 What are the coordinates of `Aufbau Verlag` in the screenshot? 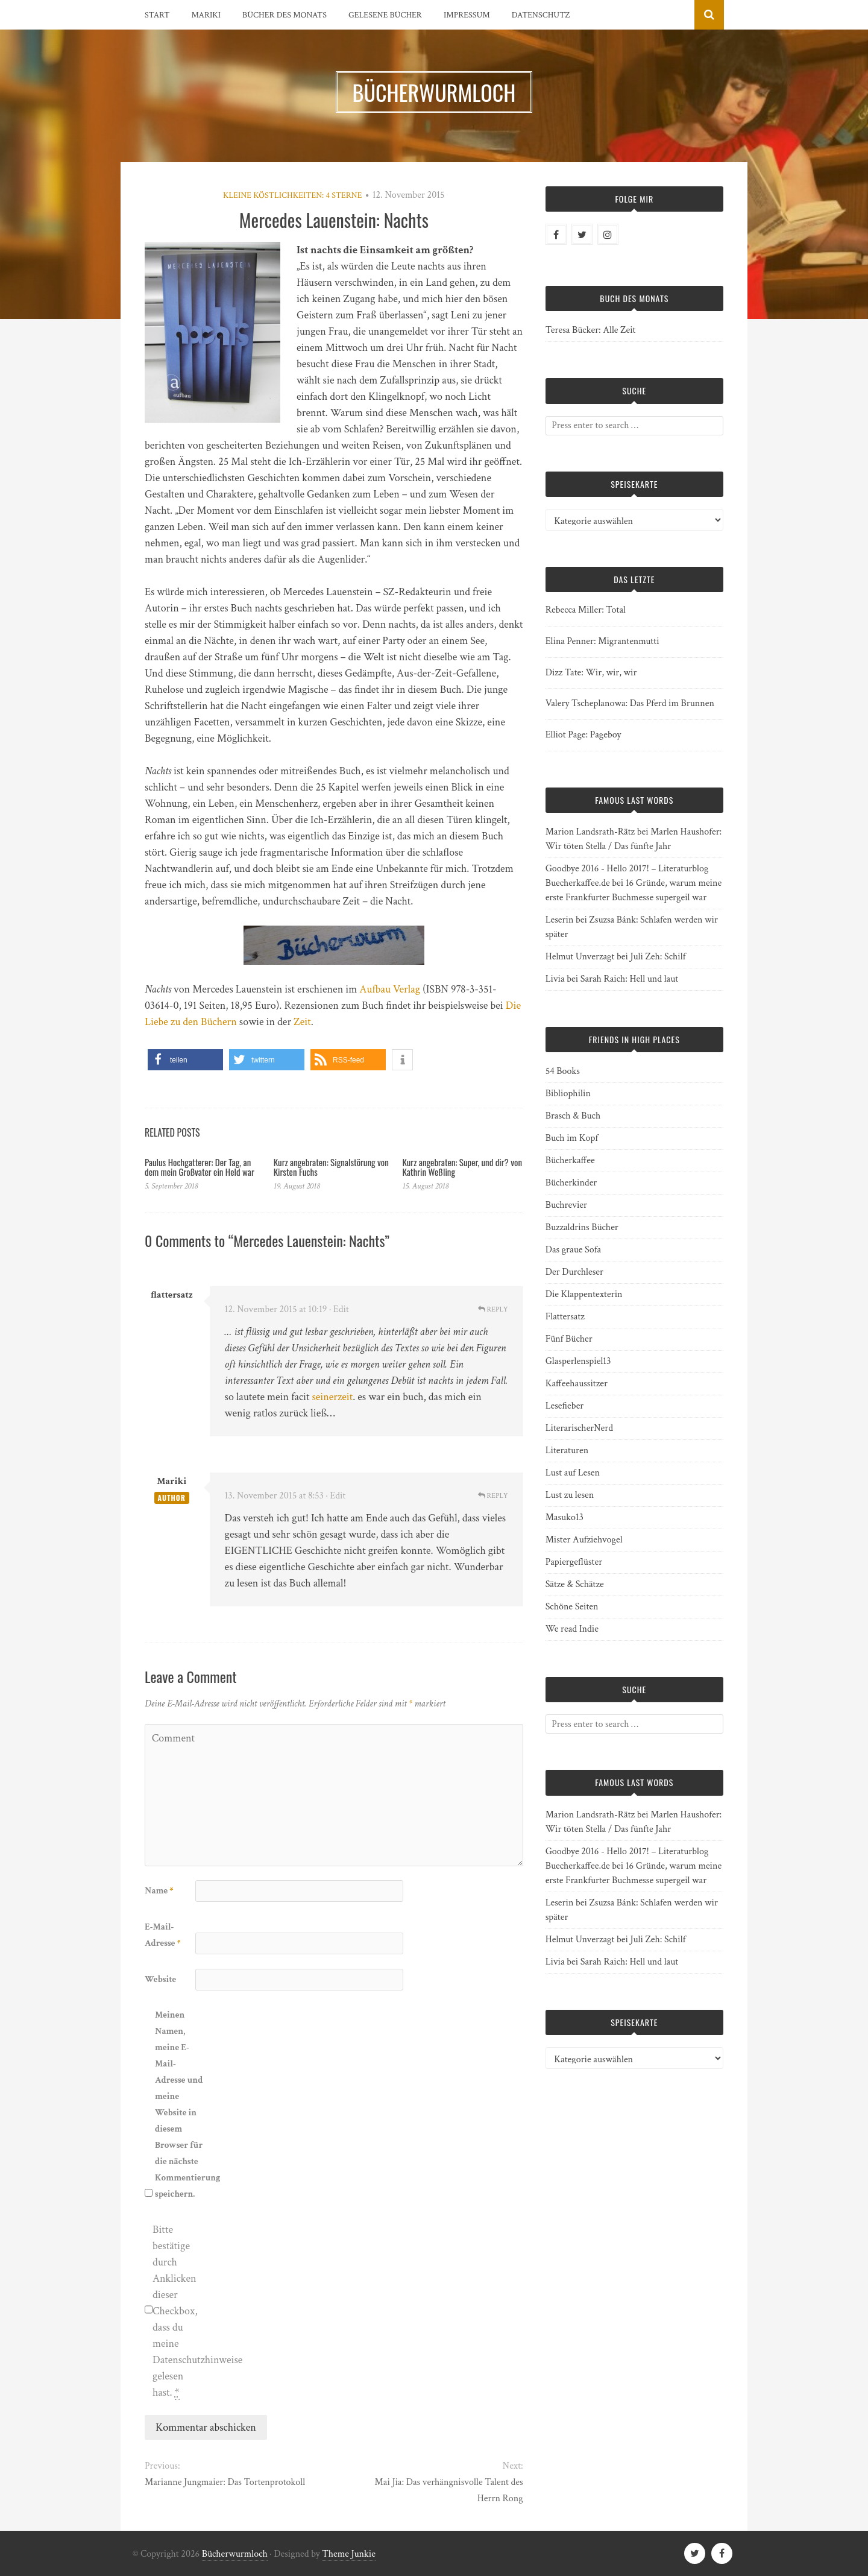 It's located at (389, 989).